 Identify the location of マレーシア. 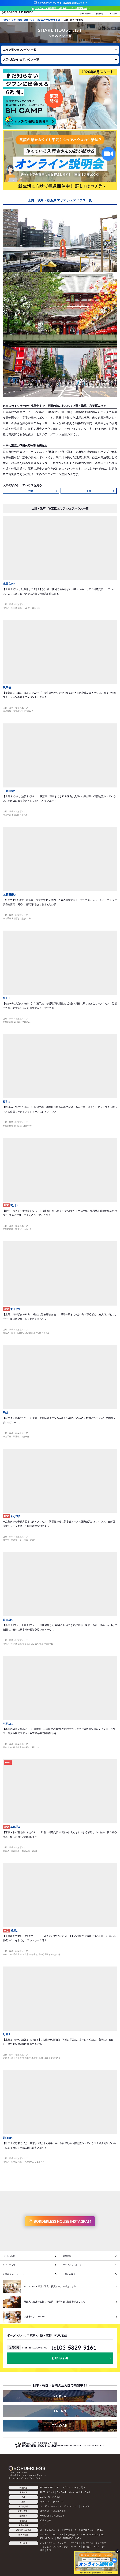
(75, 2546).